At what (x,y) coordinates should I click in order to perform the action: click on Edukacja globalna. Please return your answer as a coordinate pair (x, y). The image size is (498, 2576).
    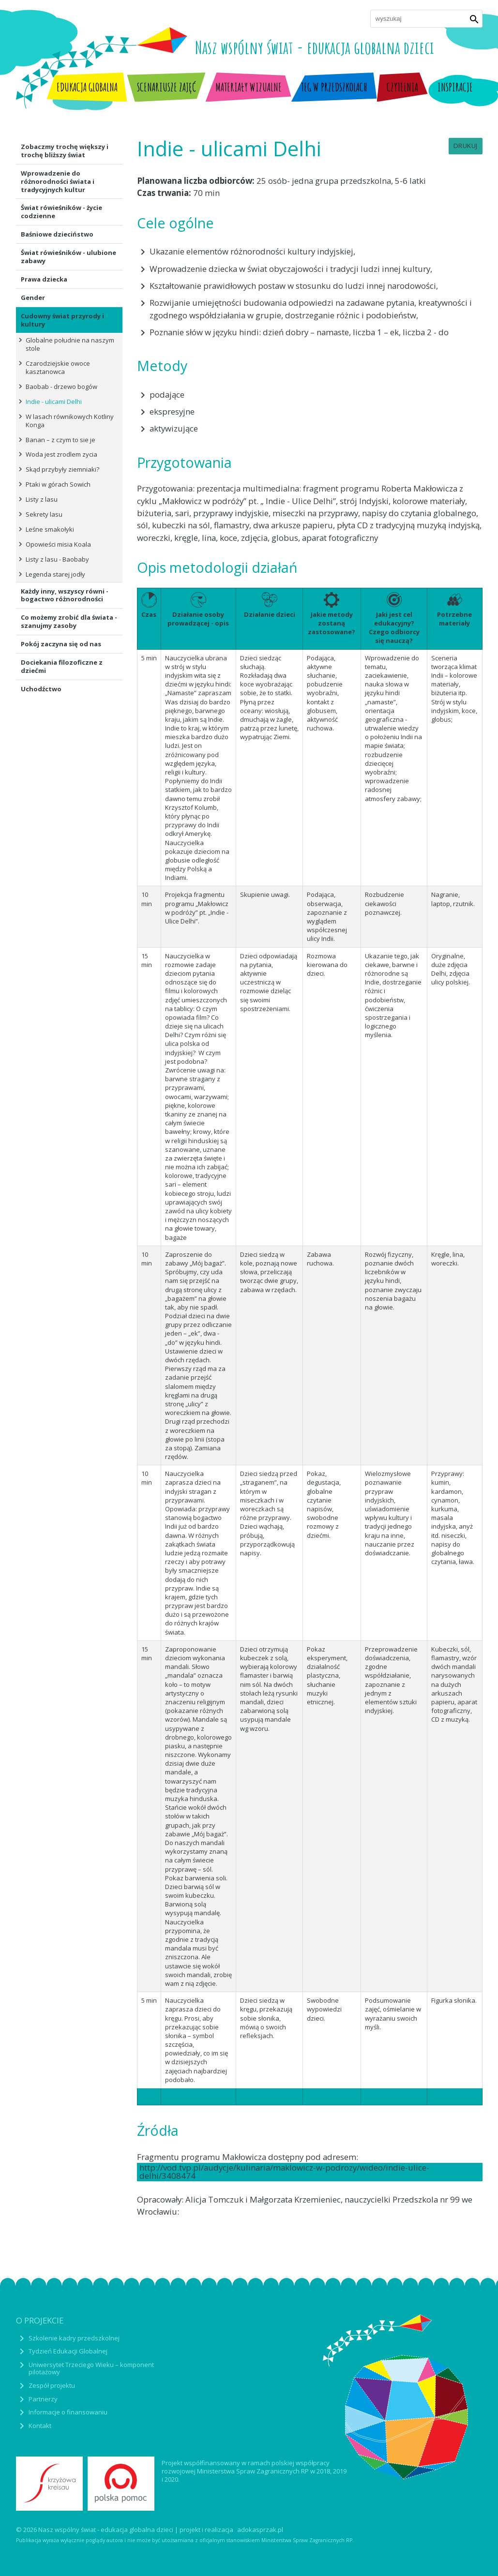
    Looking at the image, I should click on (87, 87).